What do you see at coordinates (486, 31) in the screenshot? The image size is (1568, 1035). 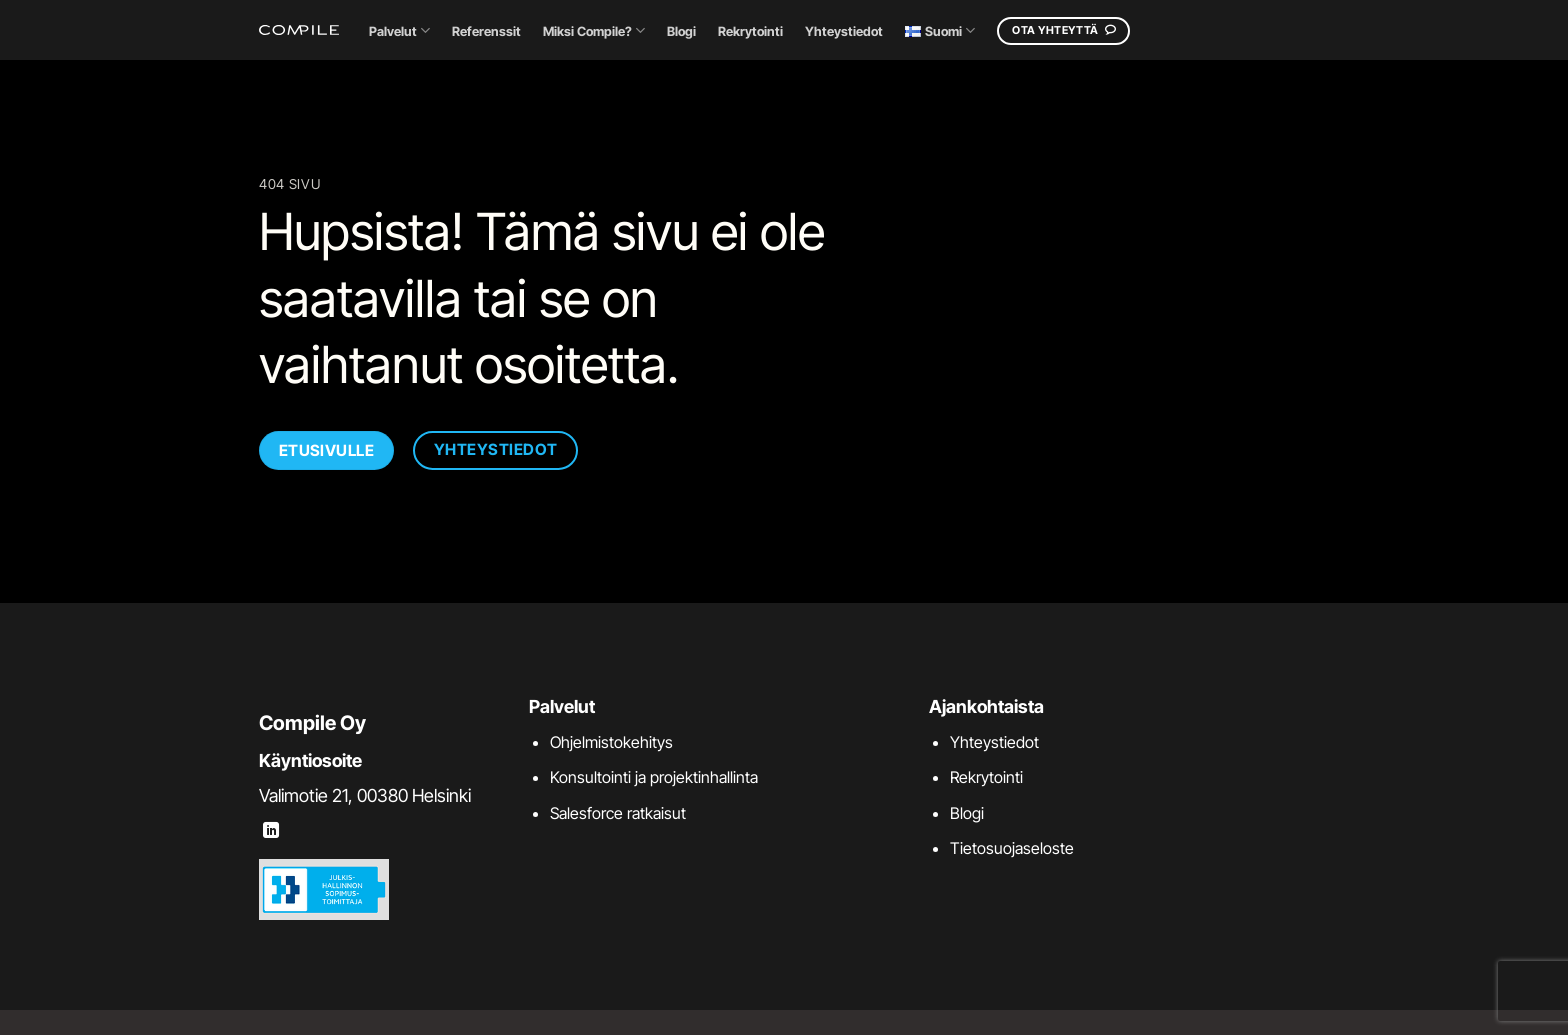 I see `Referenssit` at bounding box center [486, 31].